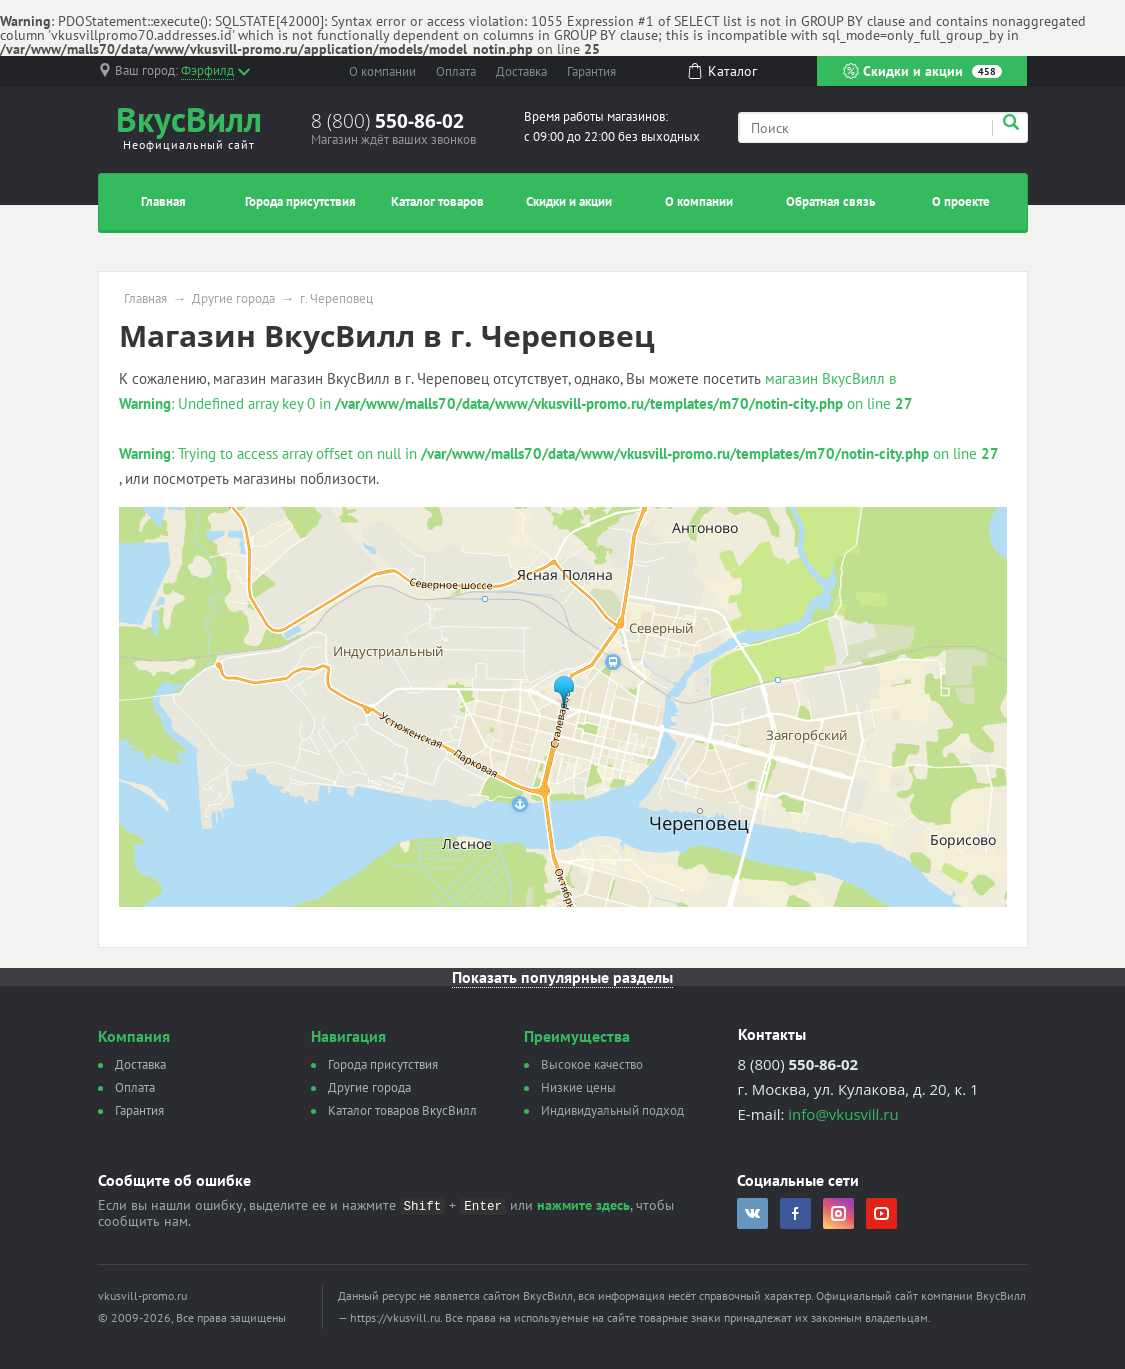 This screenshot has width=1125, height=1369. I want to click on Каталог товаров ВкусВилл, so click(402, 1110).